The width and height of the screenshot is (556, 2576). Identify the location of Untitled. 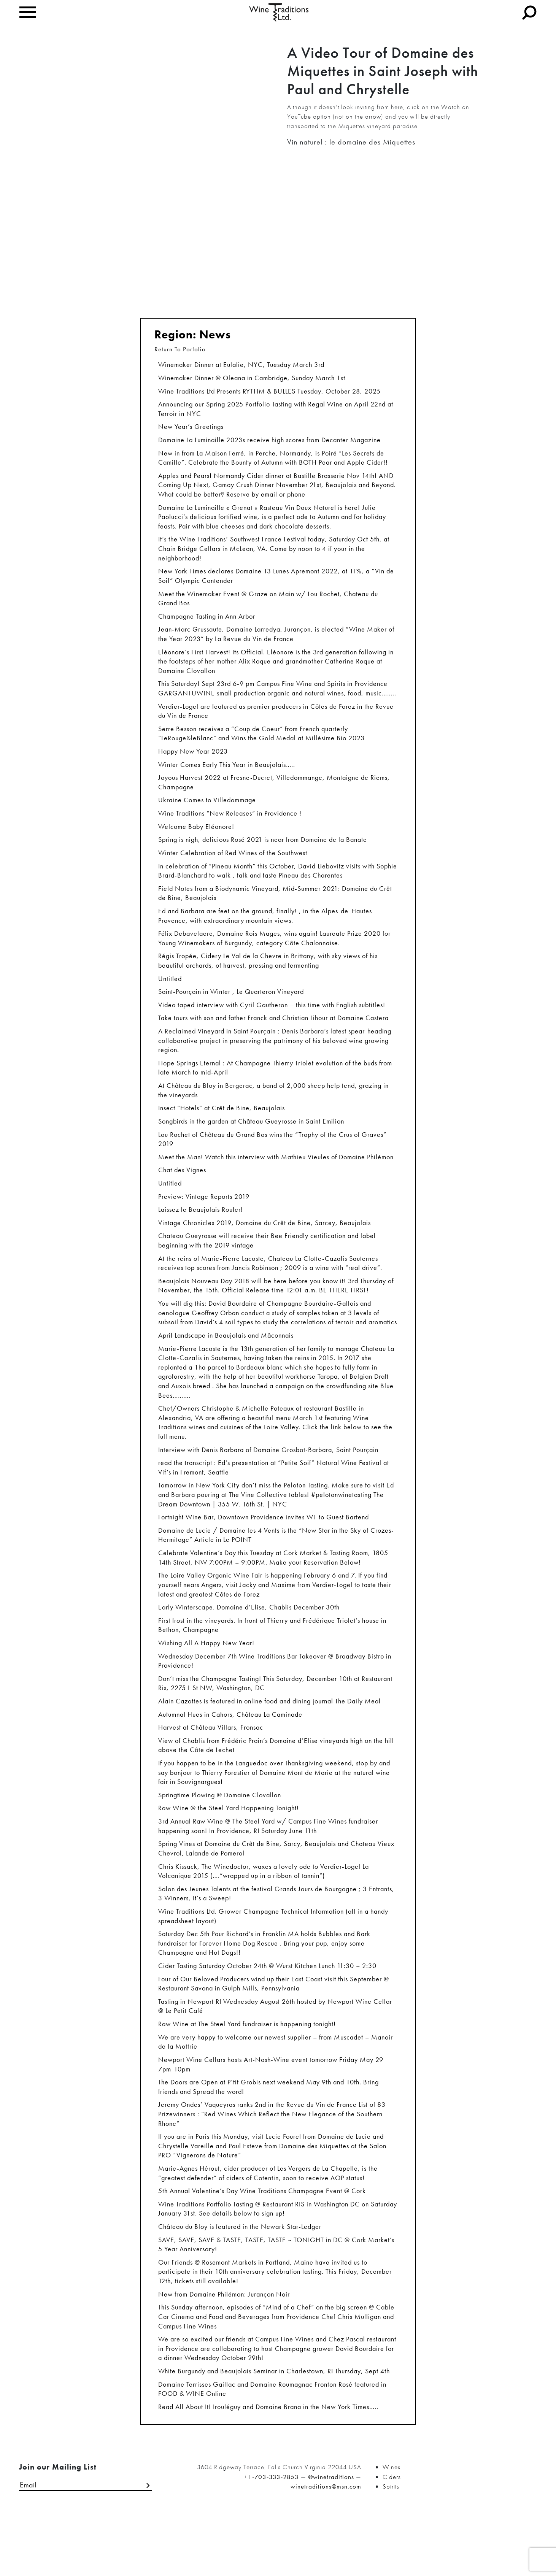
(170, 997).